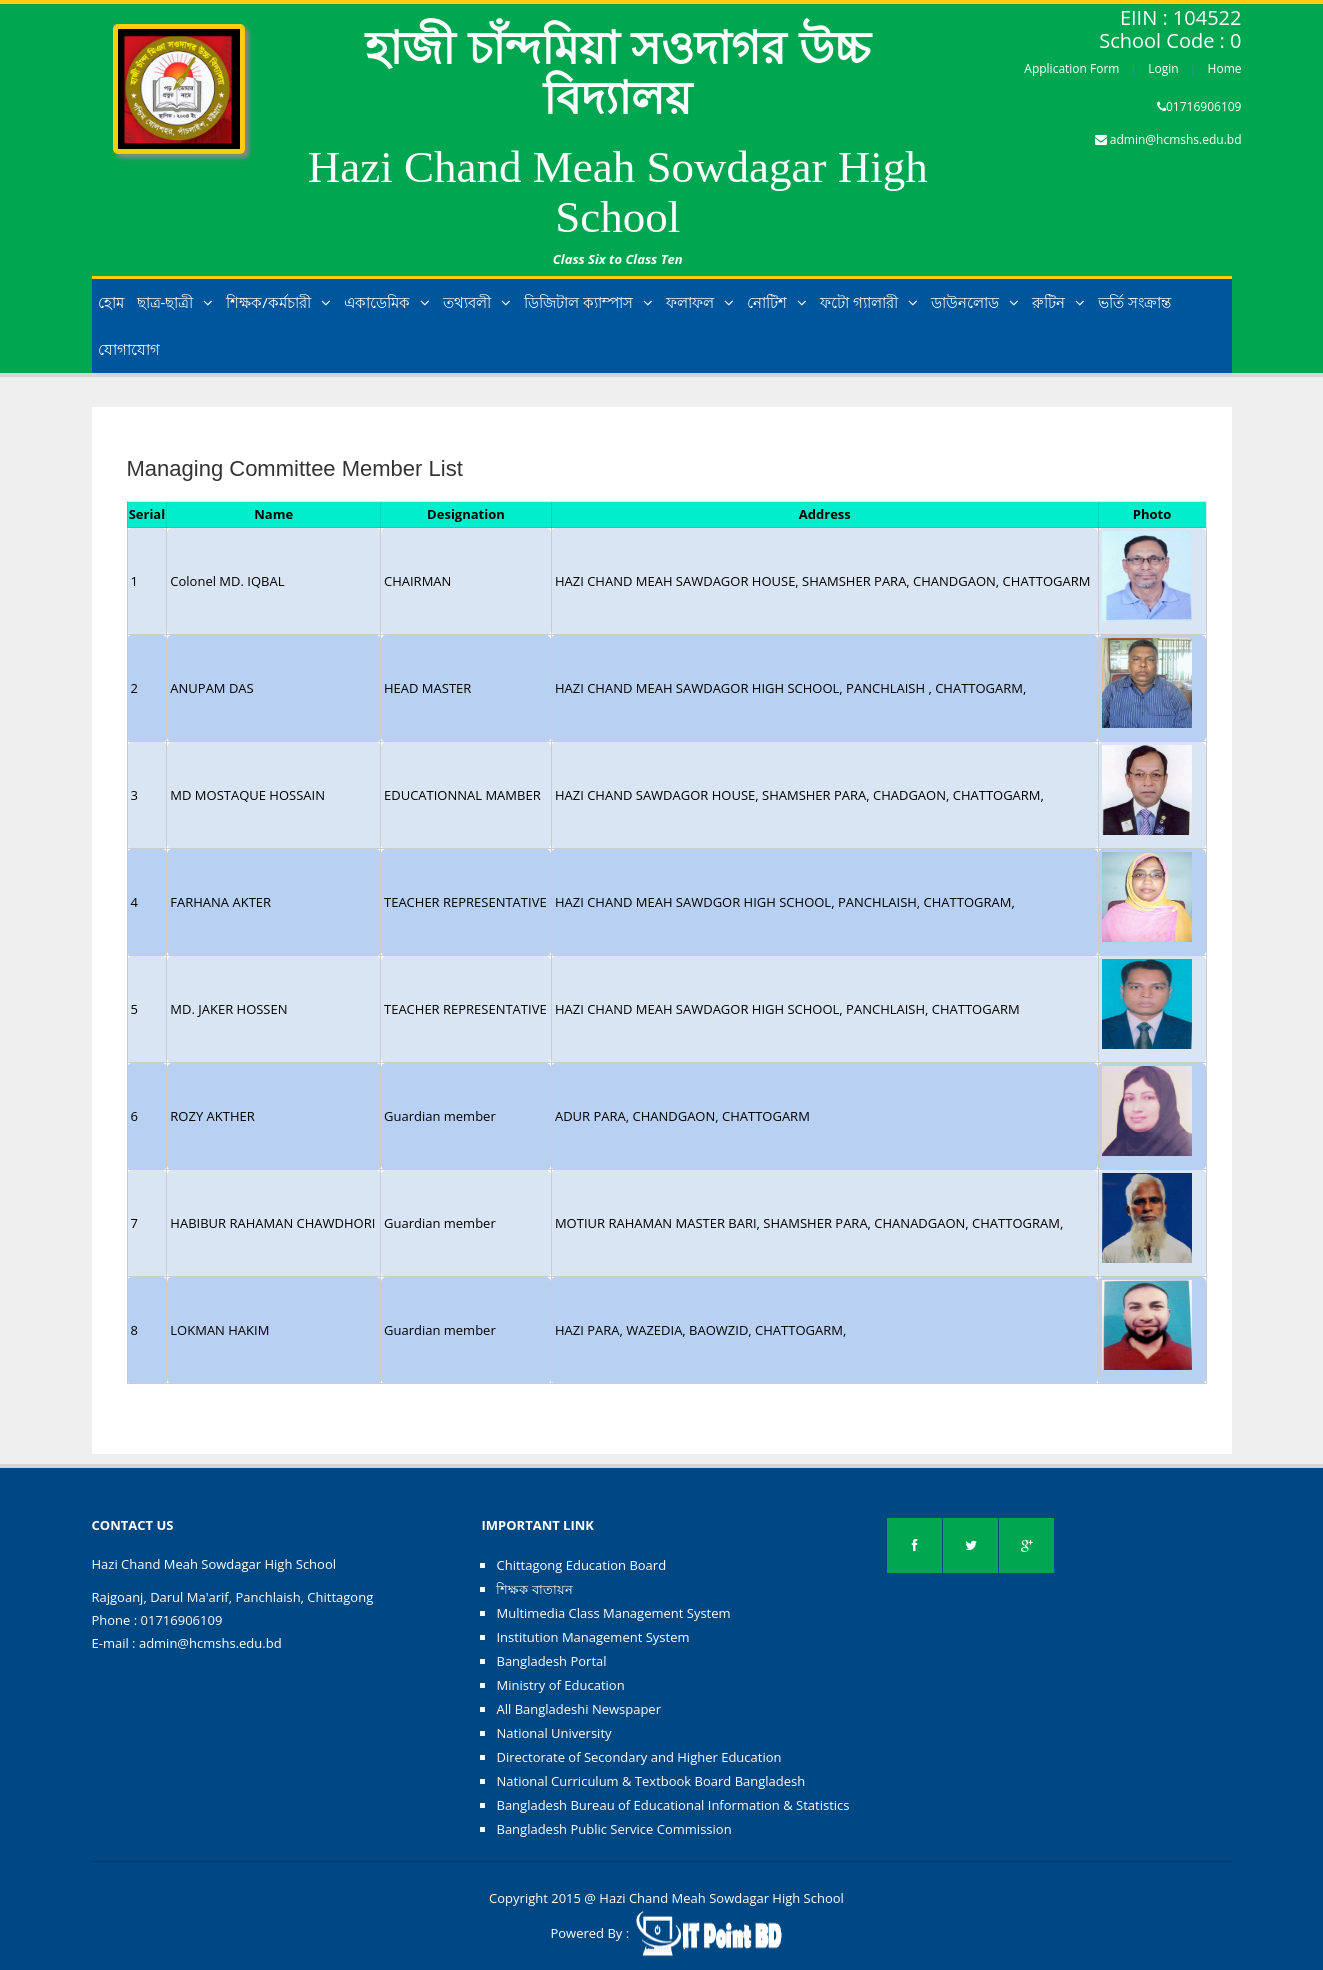 The width and height of the screenshot is (1323, 1970). What do you see at coordinates (1071, 68) in the screenshot?
I see `Application Form` at bounding box center [1071, 68].